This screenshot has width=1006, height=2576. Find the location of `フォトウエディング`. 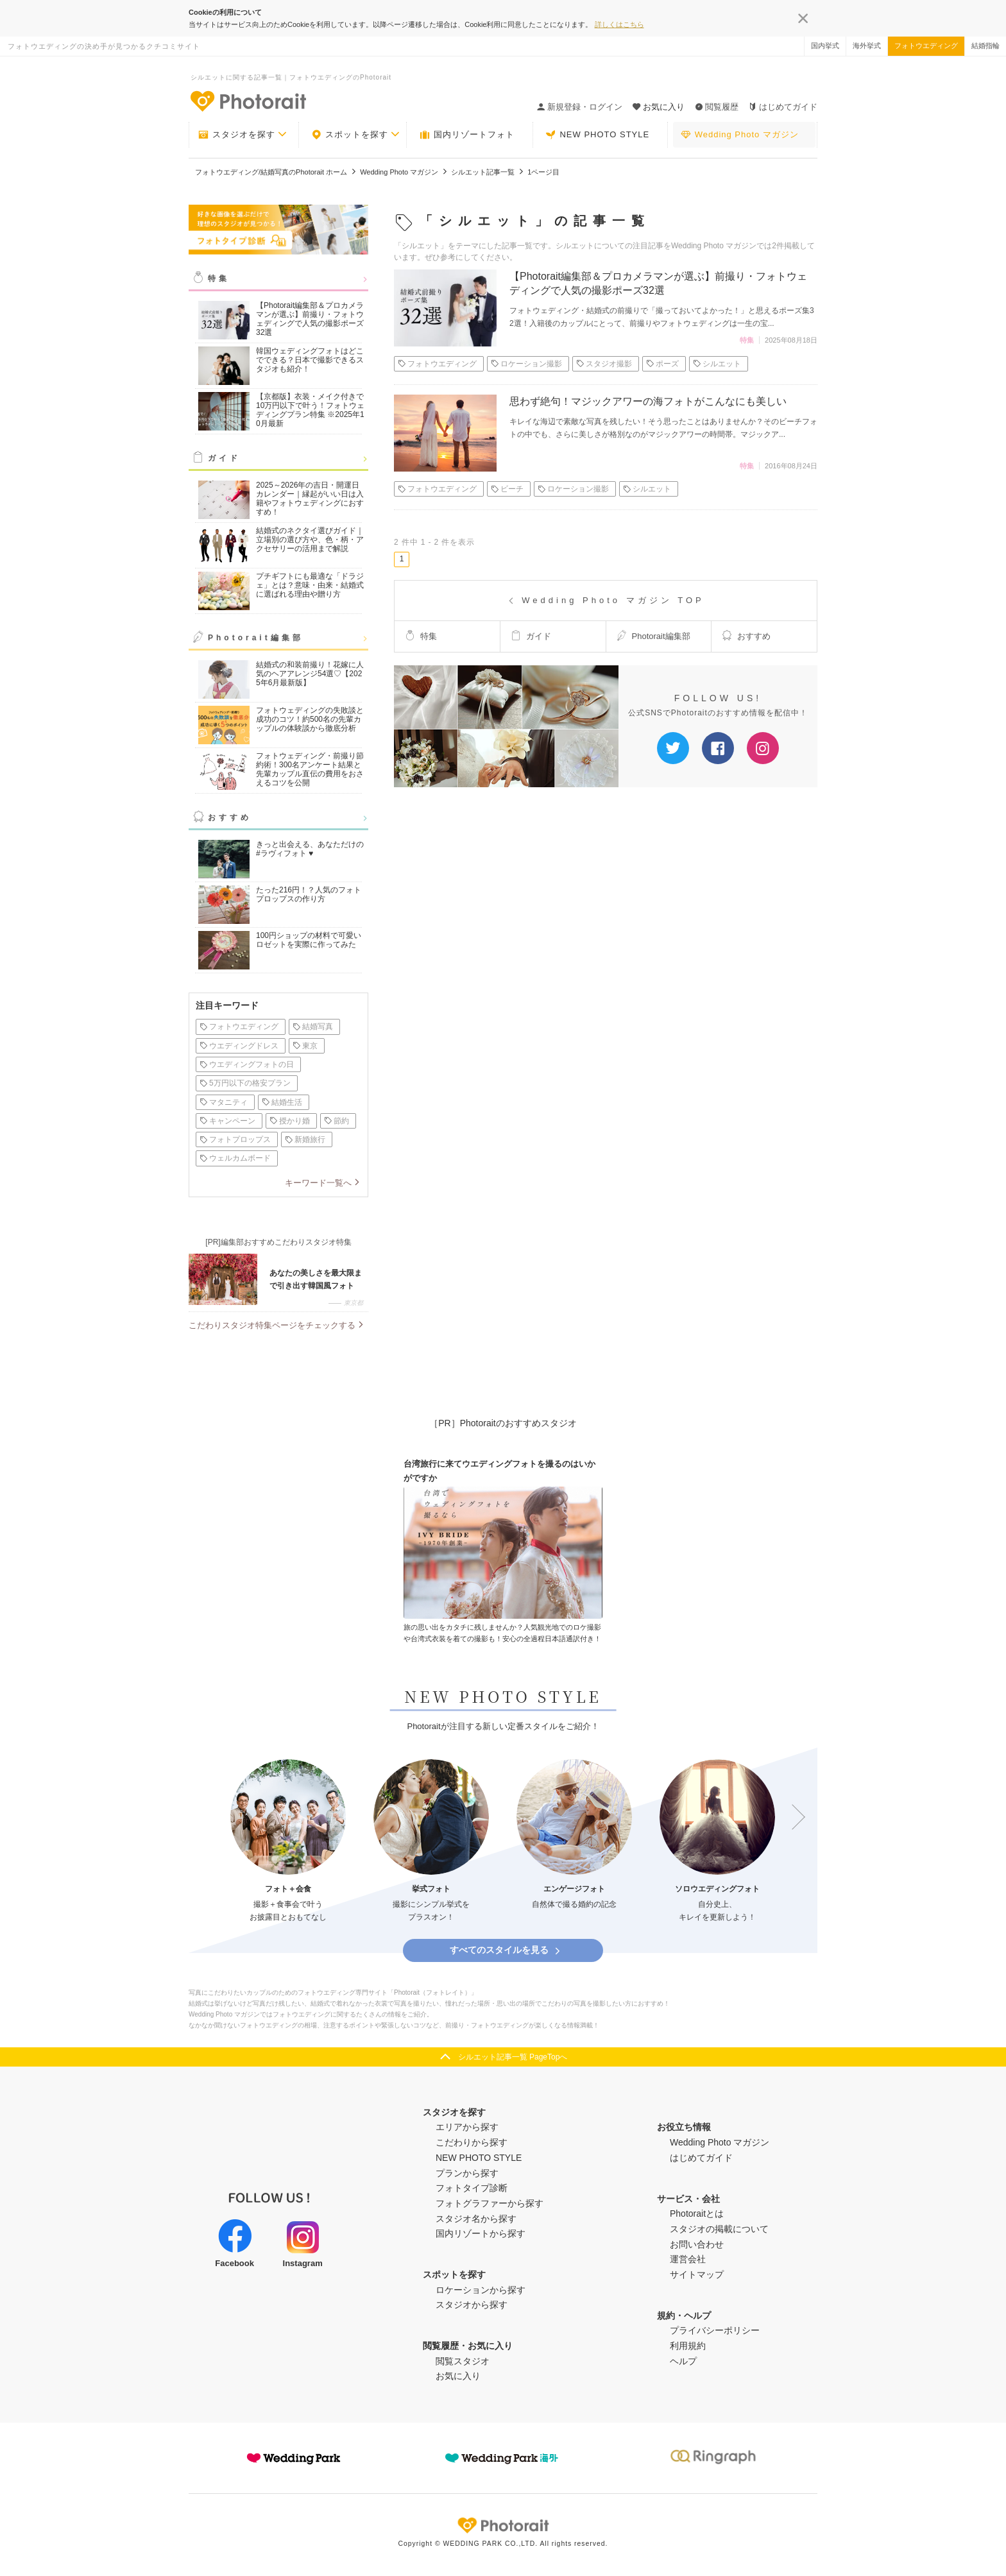

フォトウエディング is located at coordinates (926, 45).